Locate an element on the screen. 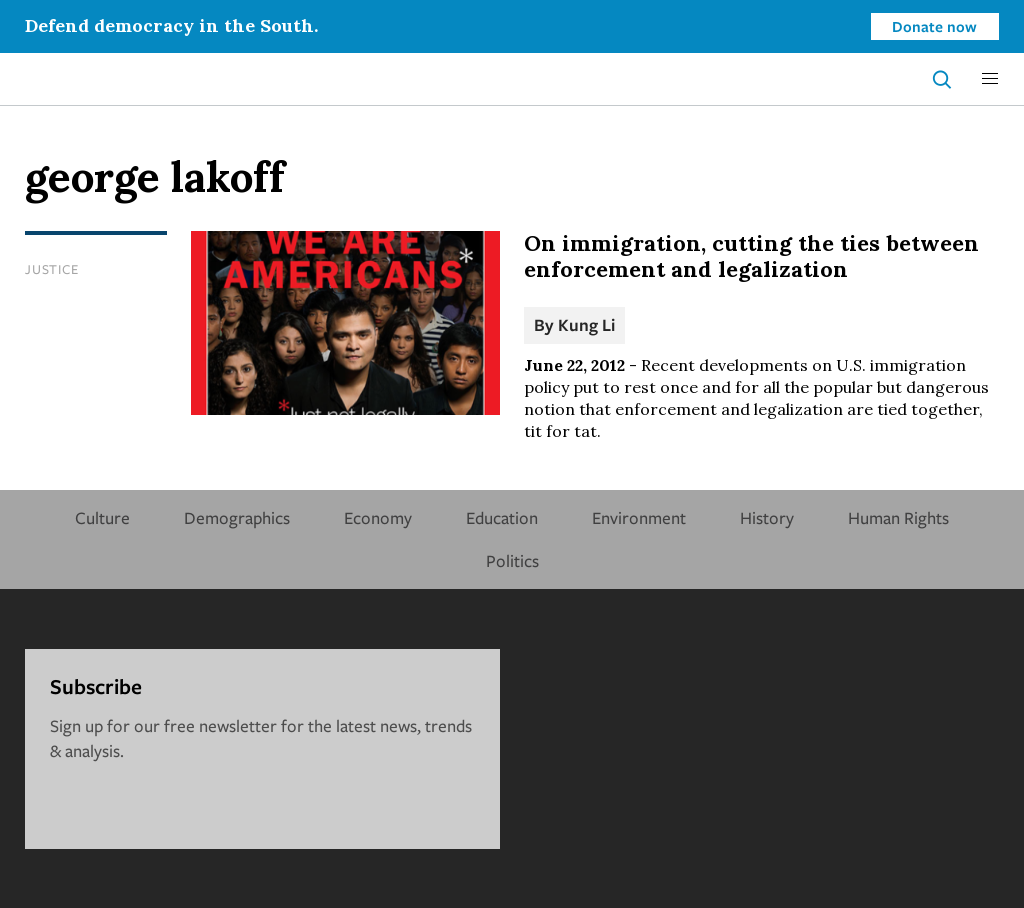 The width and height of the screenshot is (1024, 908). [button] is located at coordinates (990, 79).